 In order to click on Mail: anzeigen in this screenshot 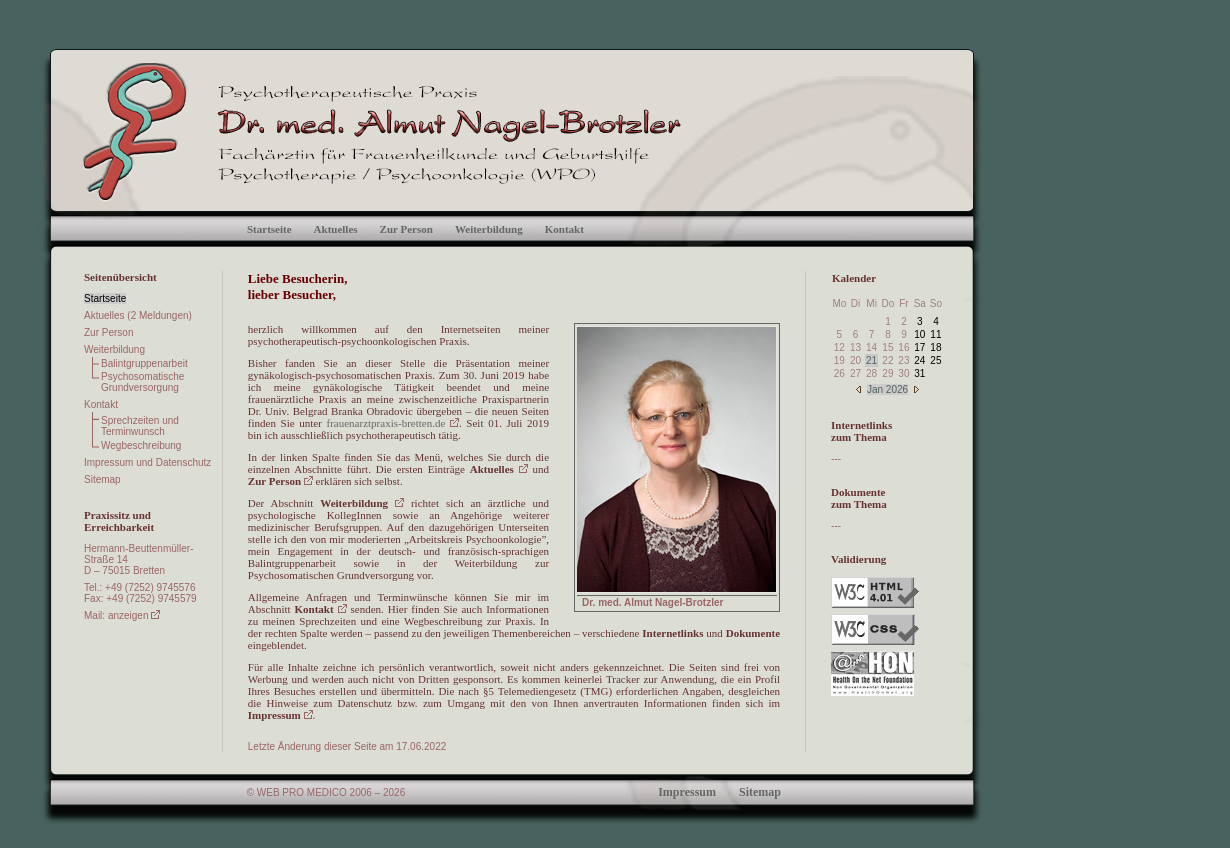, I will do `click(122, 615)`.